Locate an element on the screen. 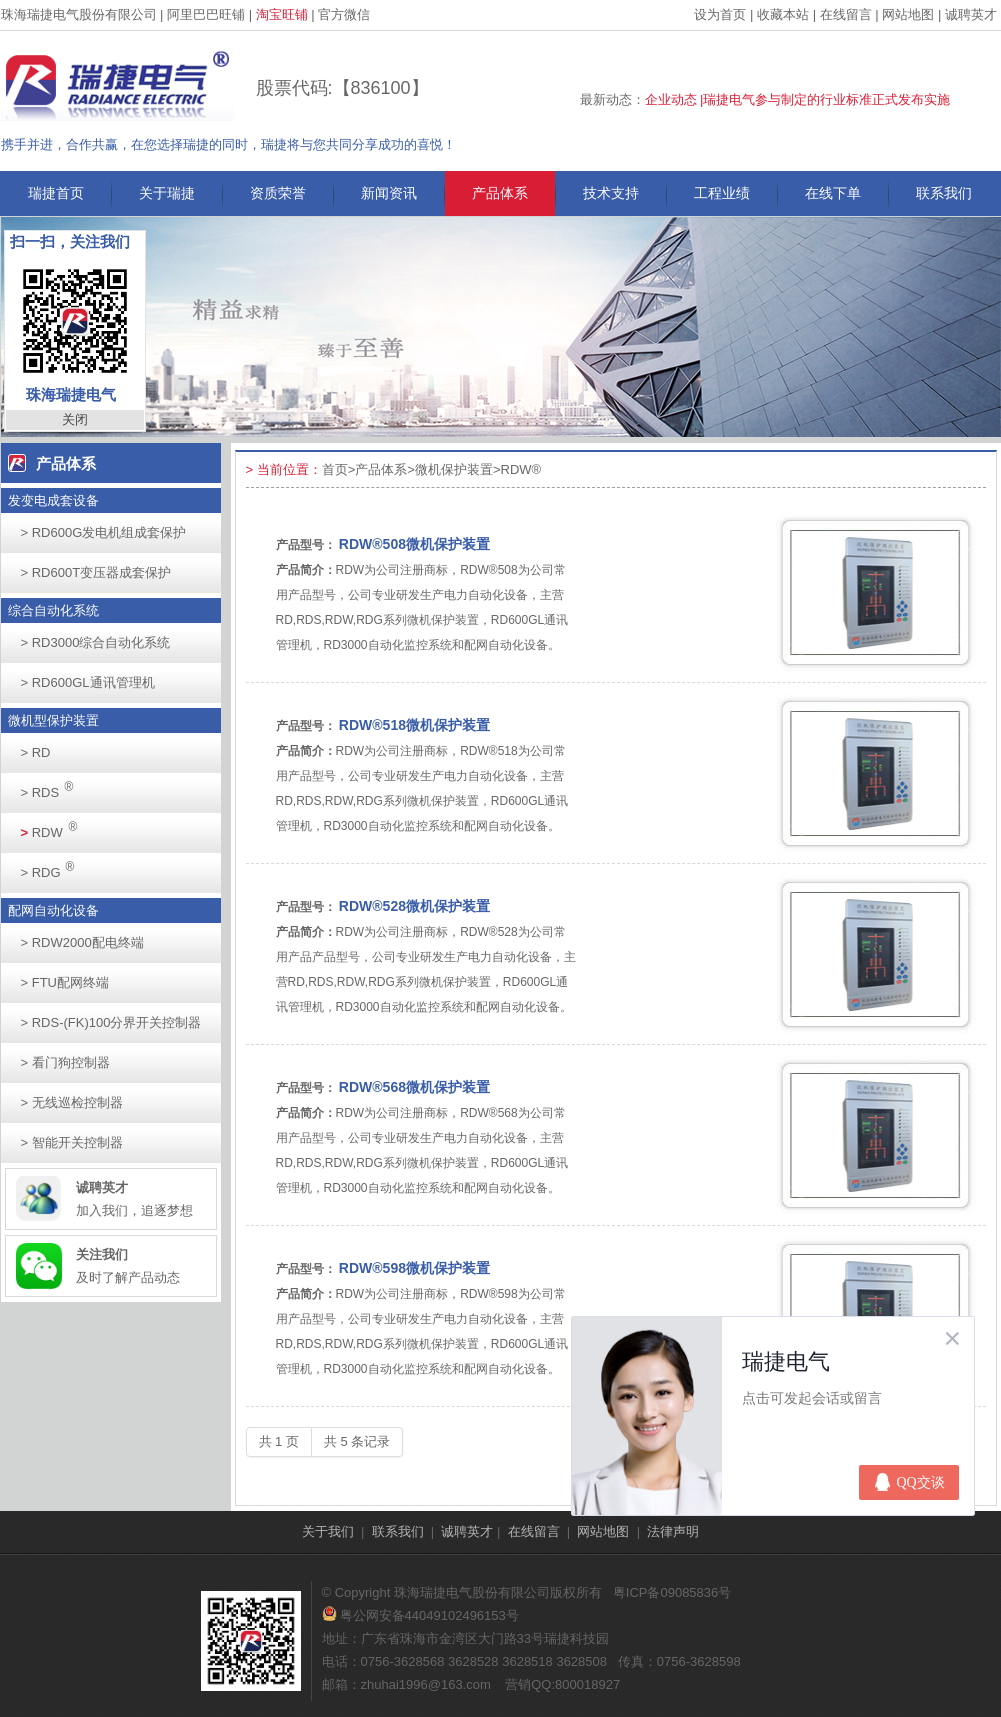  关于我们 is located at coordinates (328, 1531).